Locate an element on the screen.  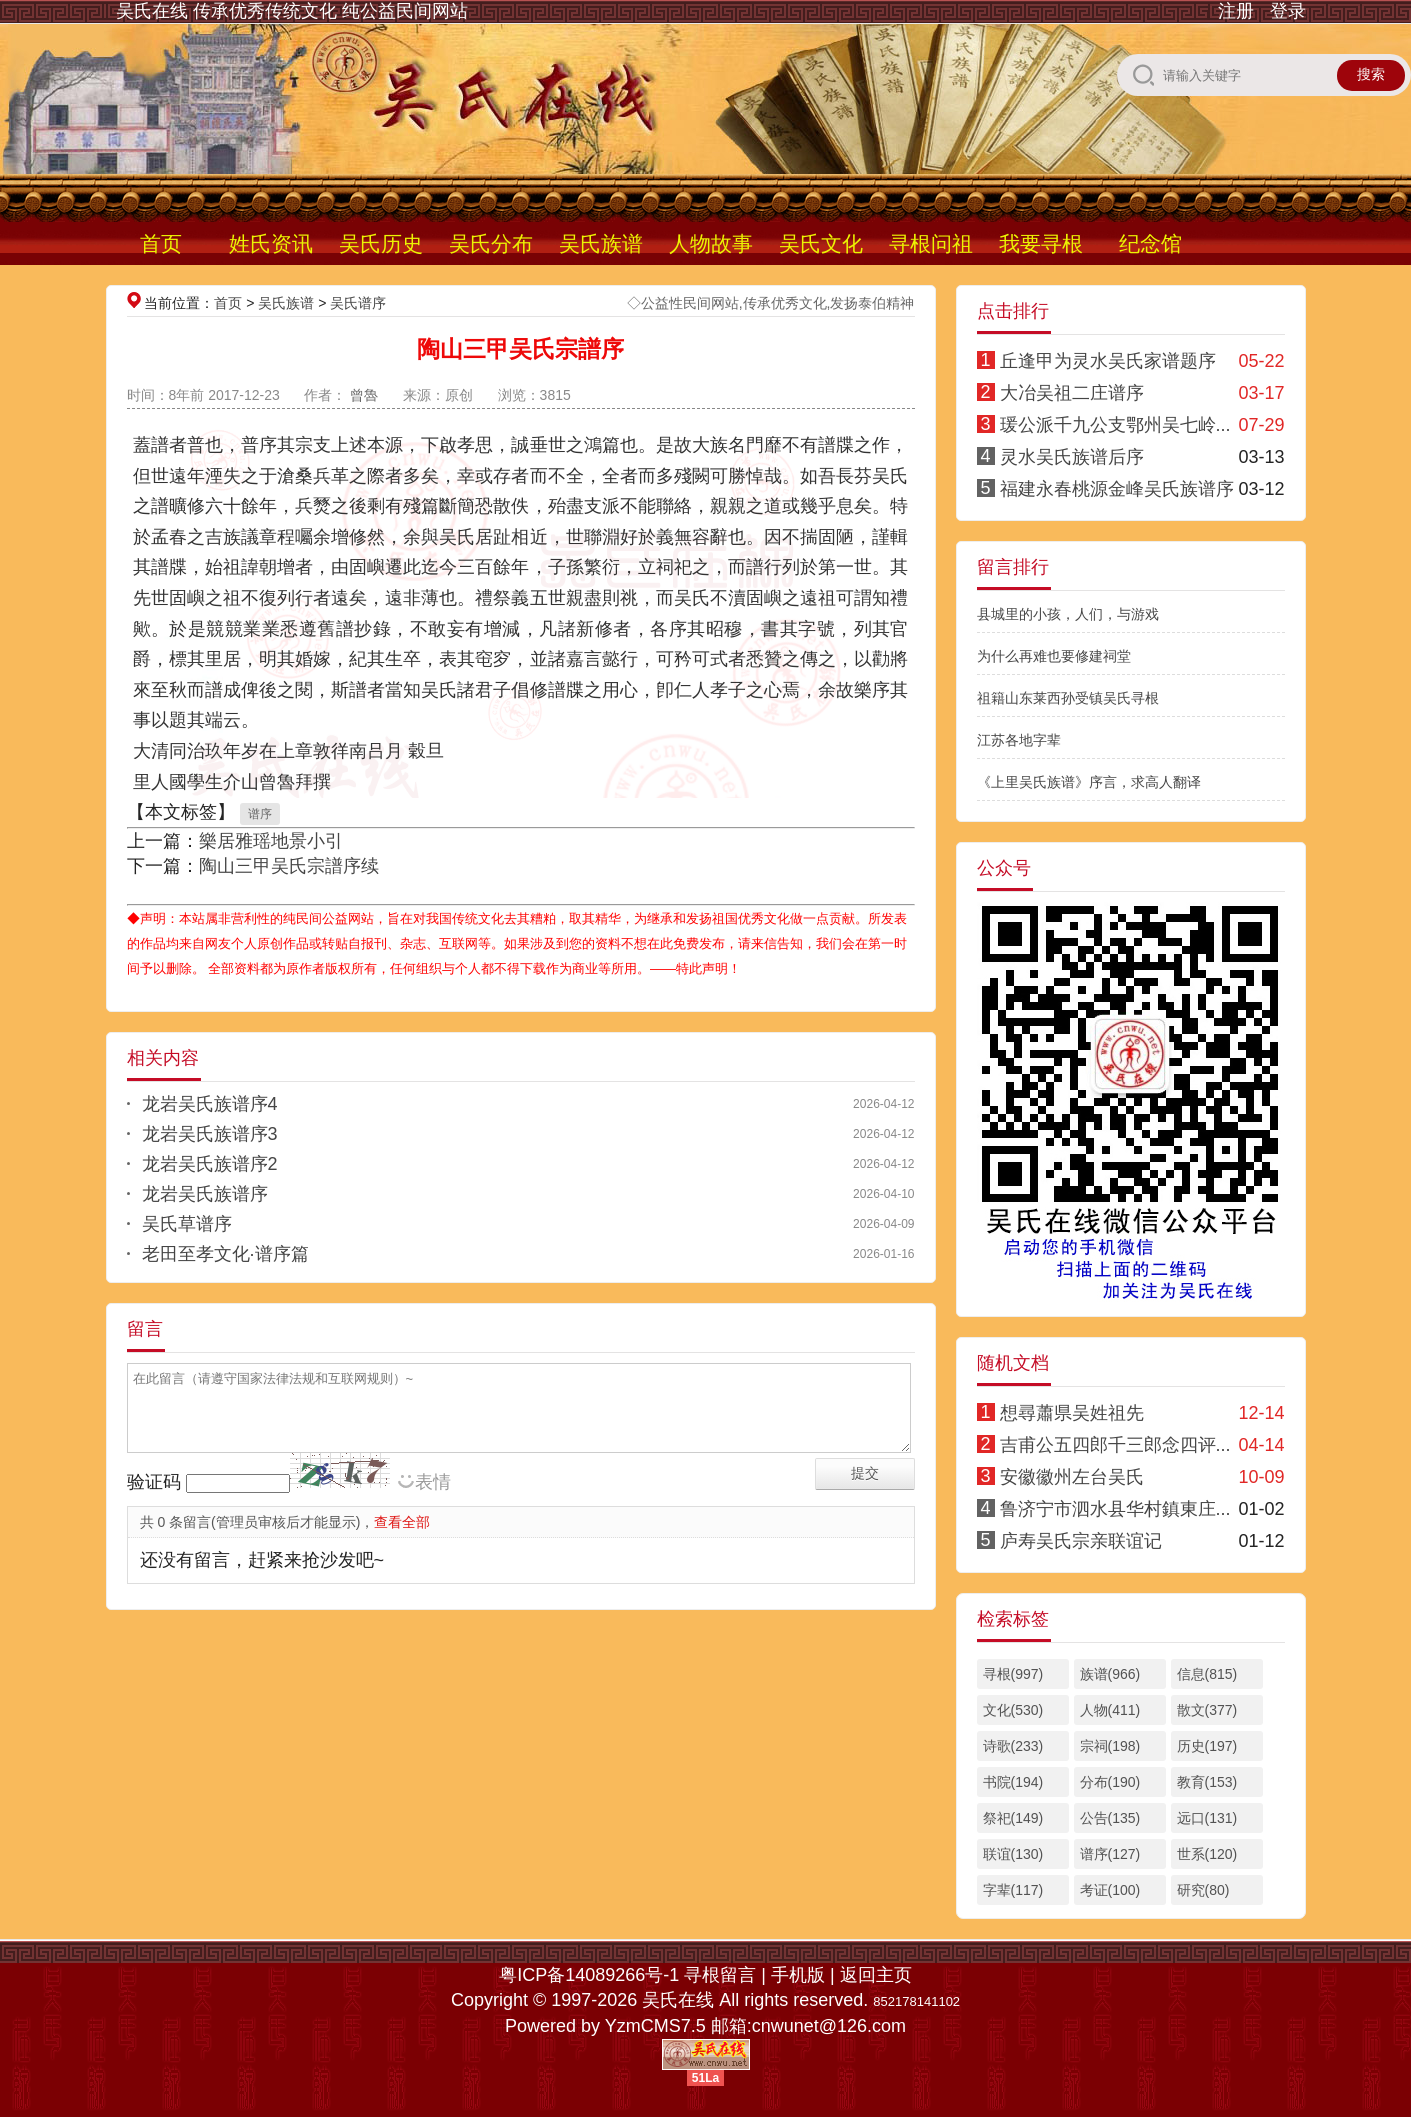
祖籍山东莱西孙受镇吴氏寻根 is located at coordinates (1068, 698).